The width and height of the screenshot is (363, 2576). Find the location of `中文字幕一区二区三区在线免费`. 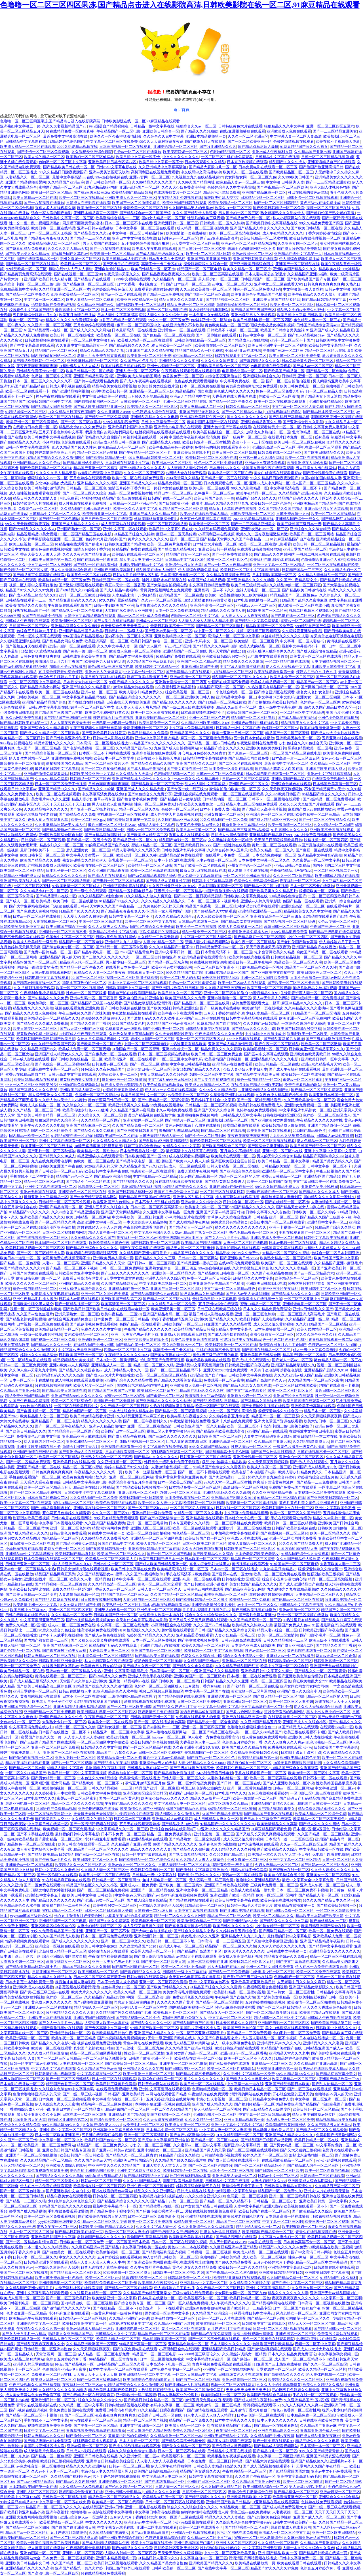

中文字幕一区二区三区在线免费 is located at coordinates (112, 141).